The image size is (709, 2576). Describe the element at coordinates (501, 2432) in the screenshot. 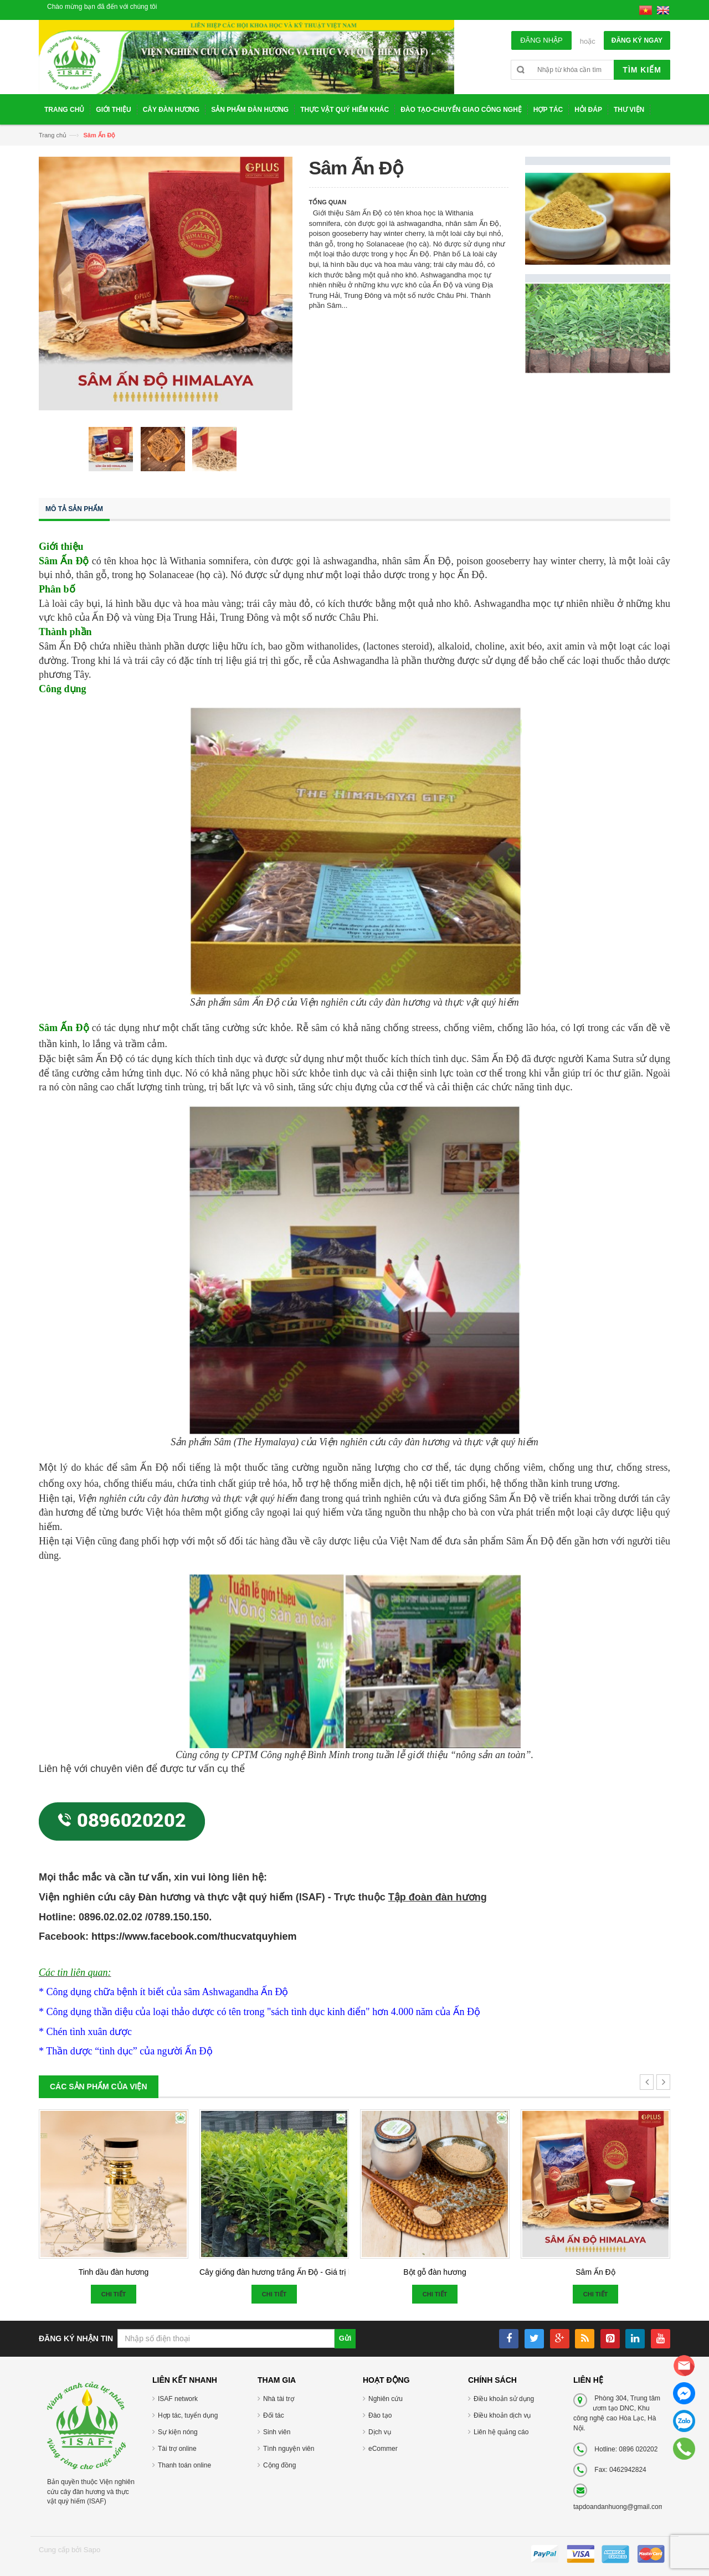

I see `Liên hệ quảng cáo` at that location.